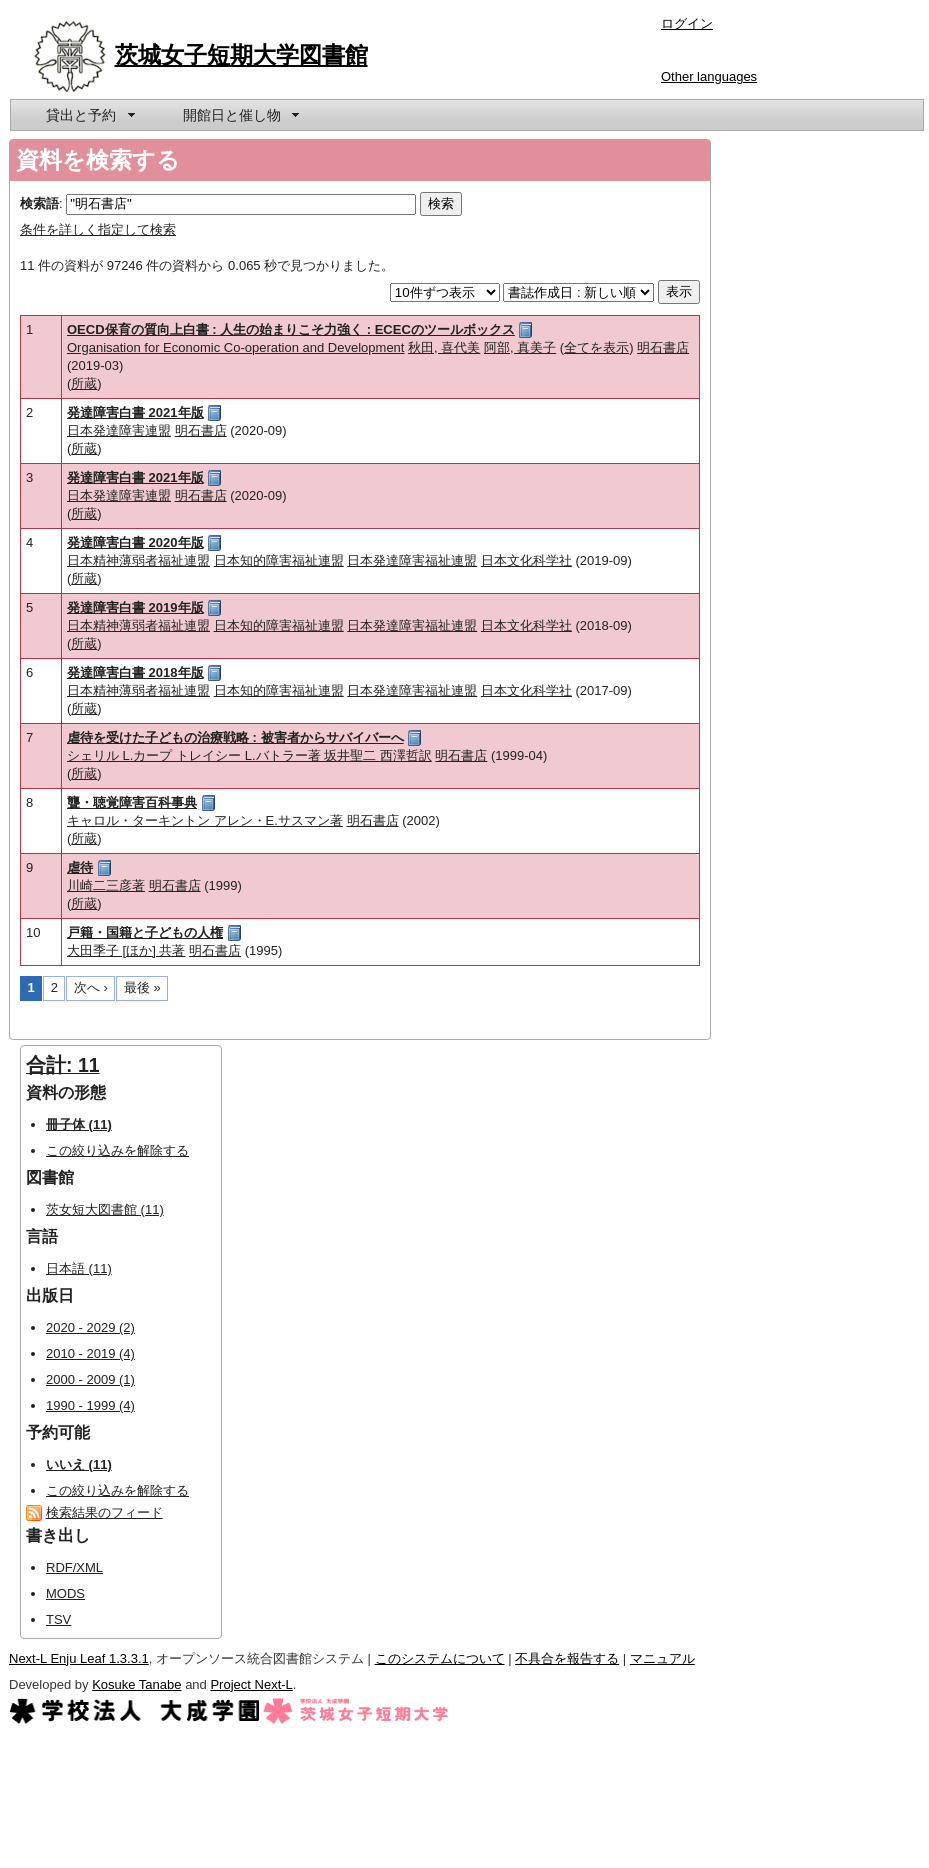  I want to click on TSV, so click(58, 1619).